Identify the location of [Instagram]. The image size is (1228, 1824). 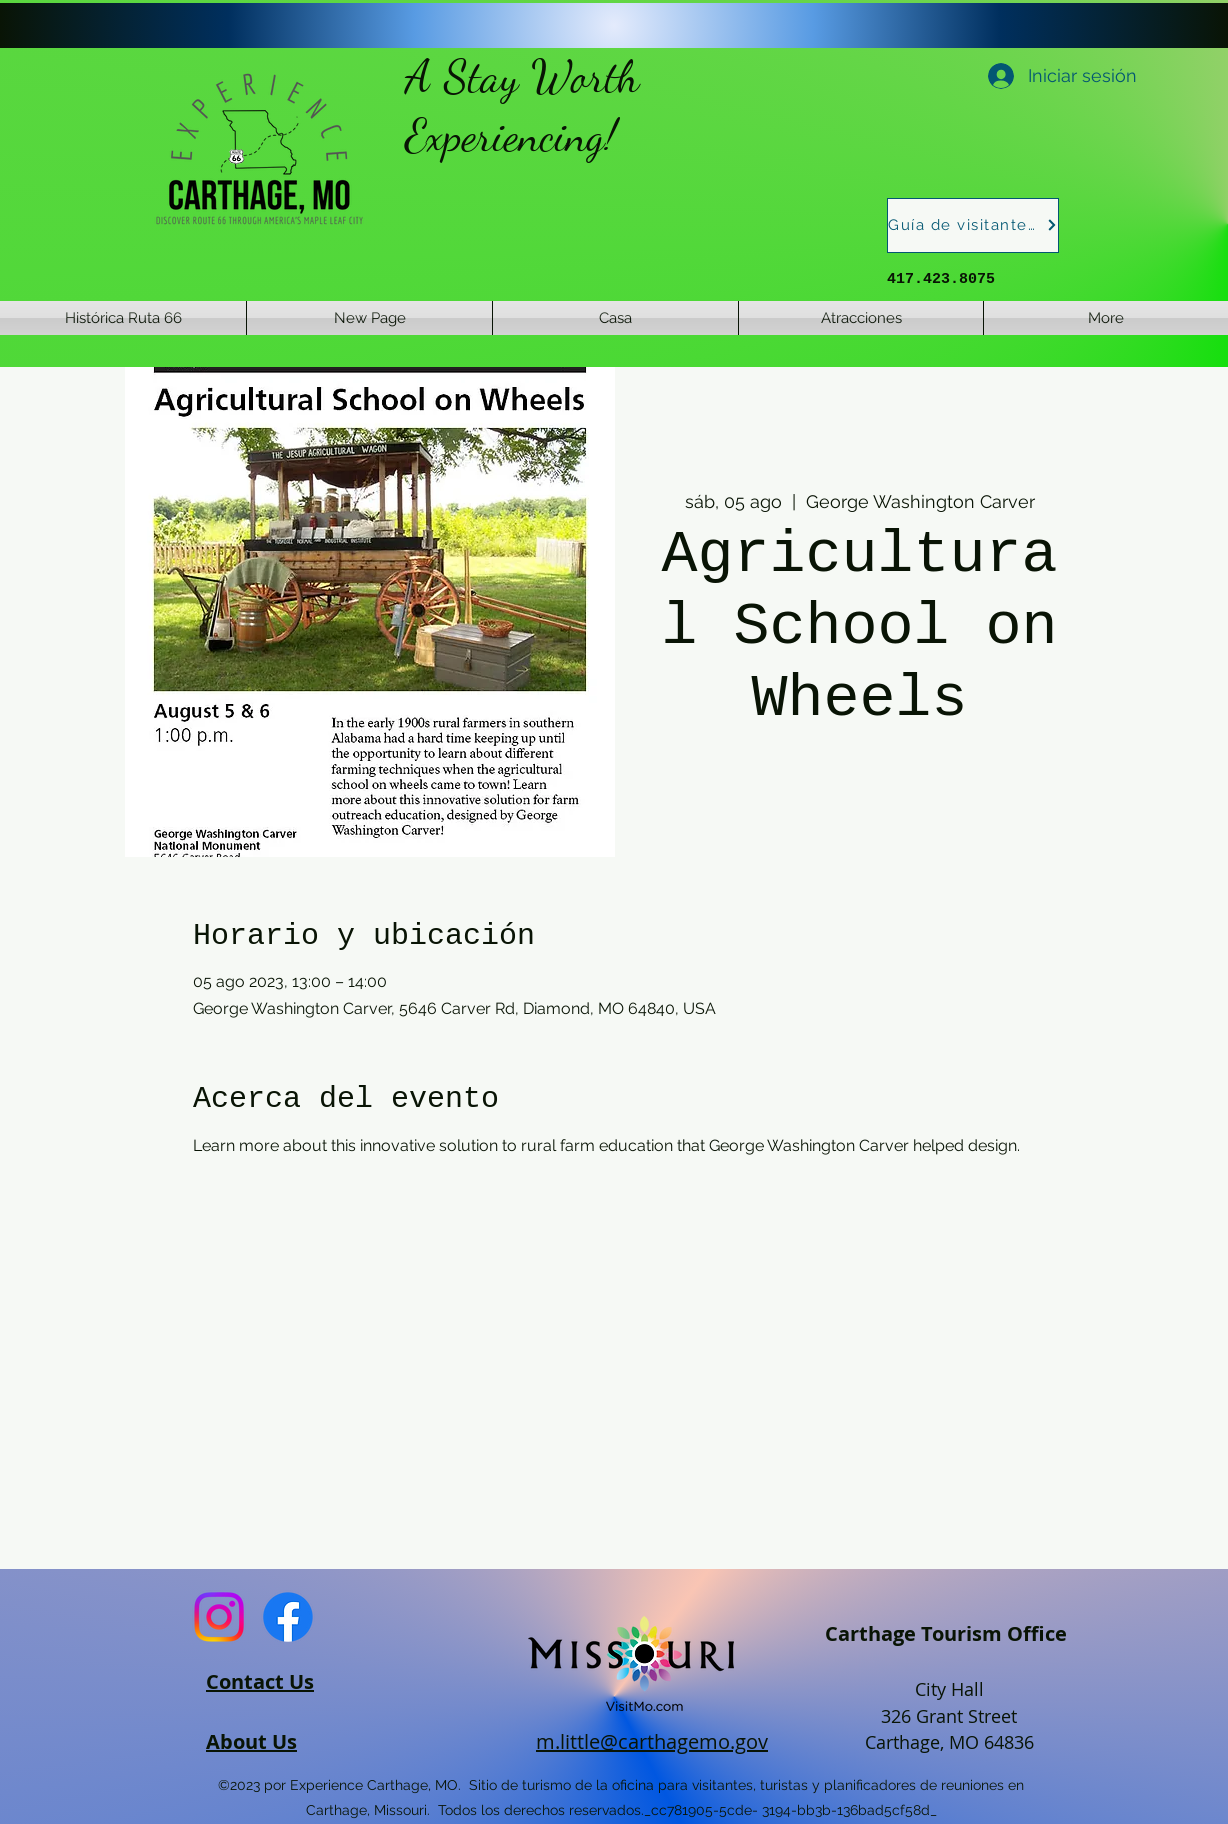
(219, 1617).